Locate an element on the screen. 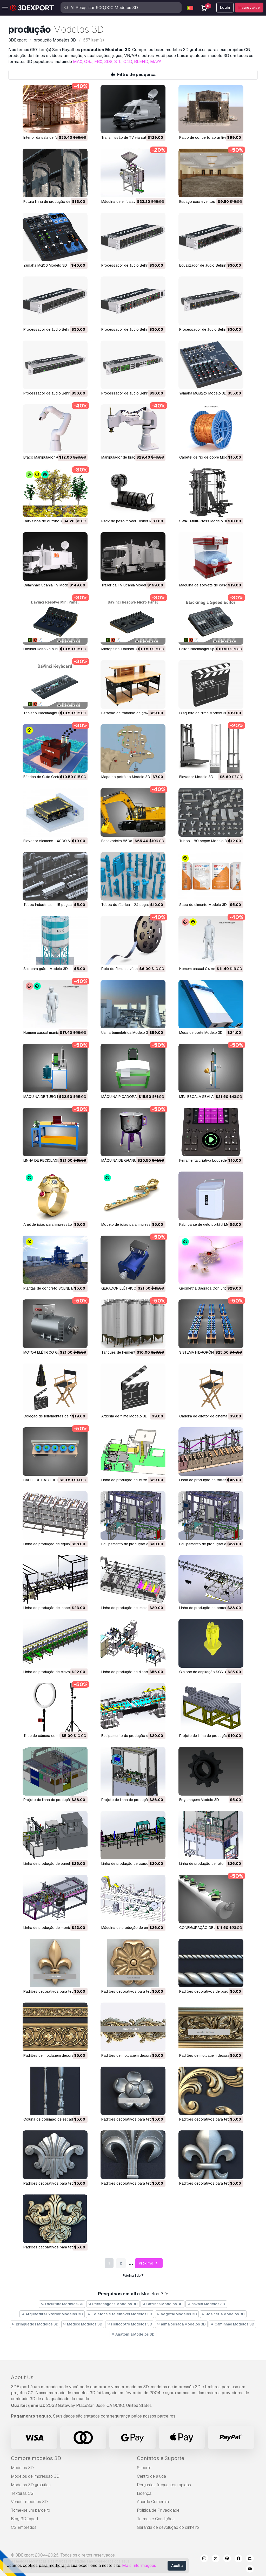  Mais Informações is located at coordinates (139, 2565).